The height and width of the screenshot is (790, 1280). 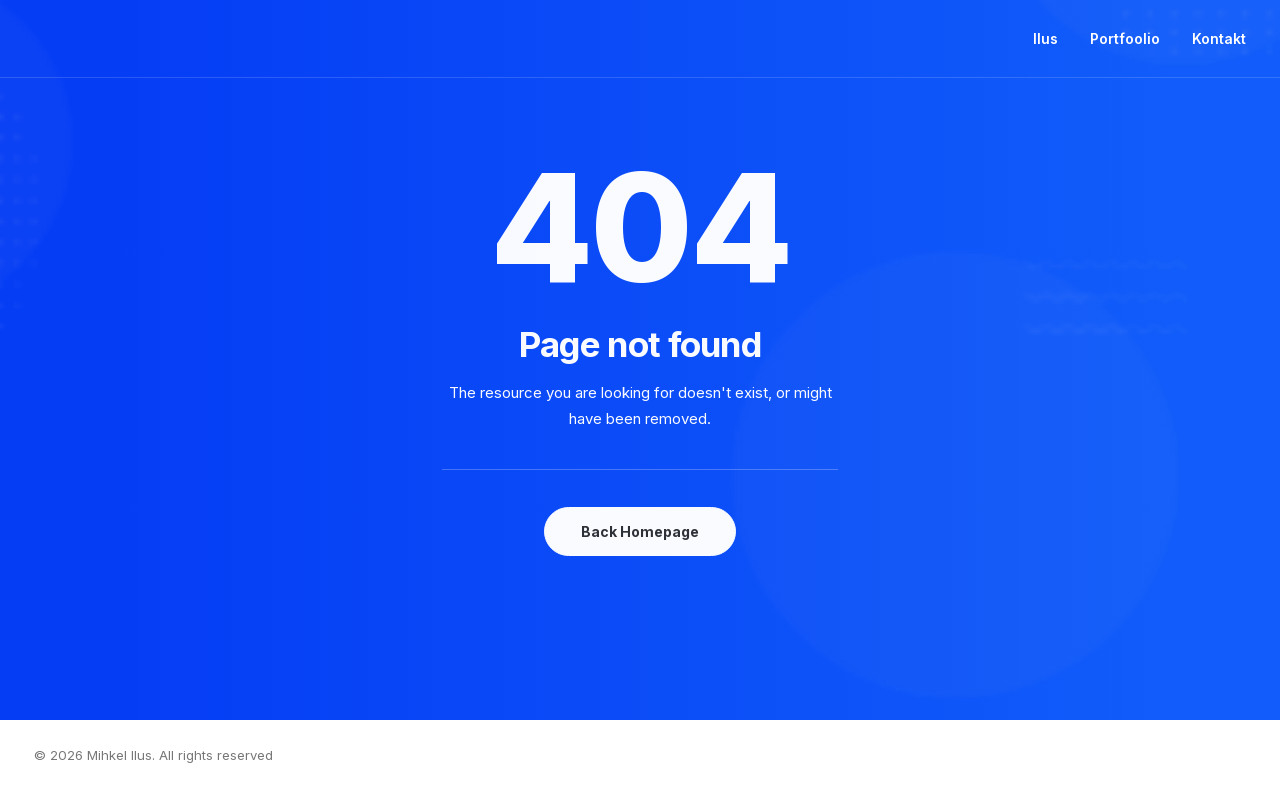 What do you see at coordinates (640, 531) in the screenshot?
I see `Back Homepage` at bounding box center [640, 531].